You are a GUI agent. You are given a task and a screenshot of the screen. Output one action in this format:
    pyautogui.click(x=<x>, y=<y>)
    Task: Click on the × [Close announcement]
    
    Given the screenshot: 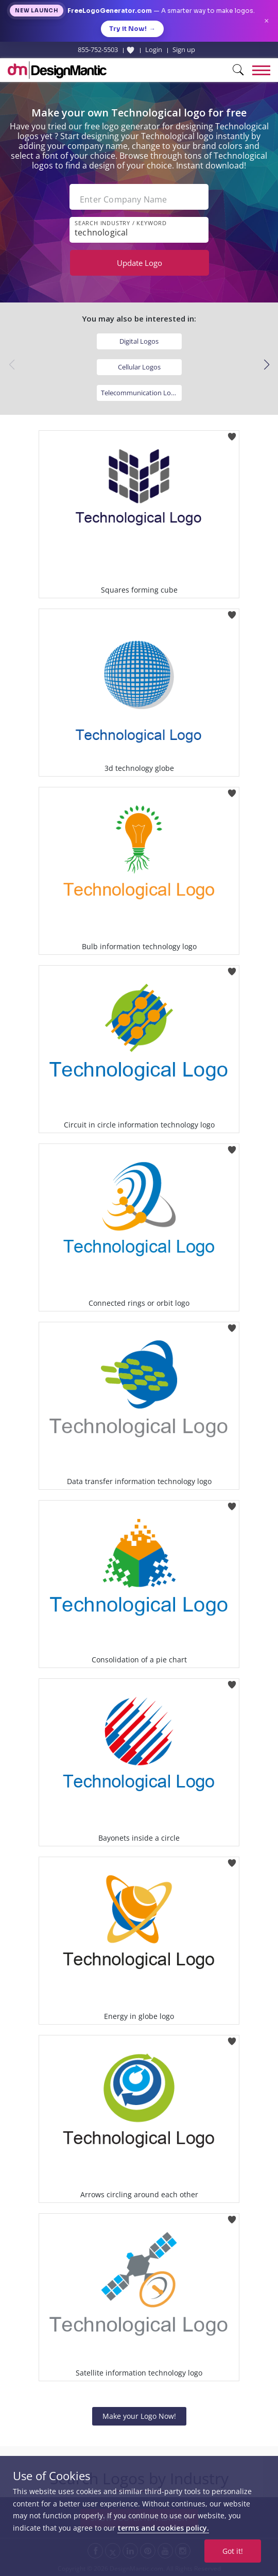 What is the action you would take?
    pyautogui.click(x=266, y=20)
    